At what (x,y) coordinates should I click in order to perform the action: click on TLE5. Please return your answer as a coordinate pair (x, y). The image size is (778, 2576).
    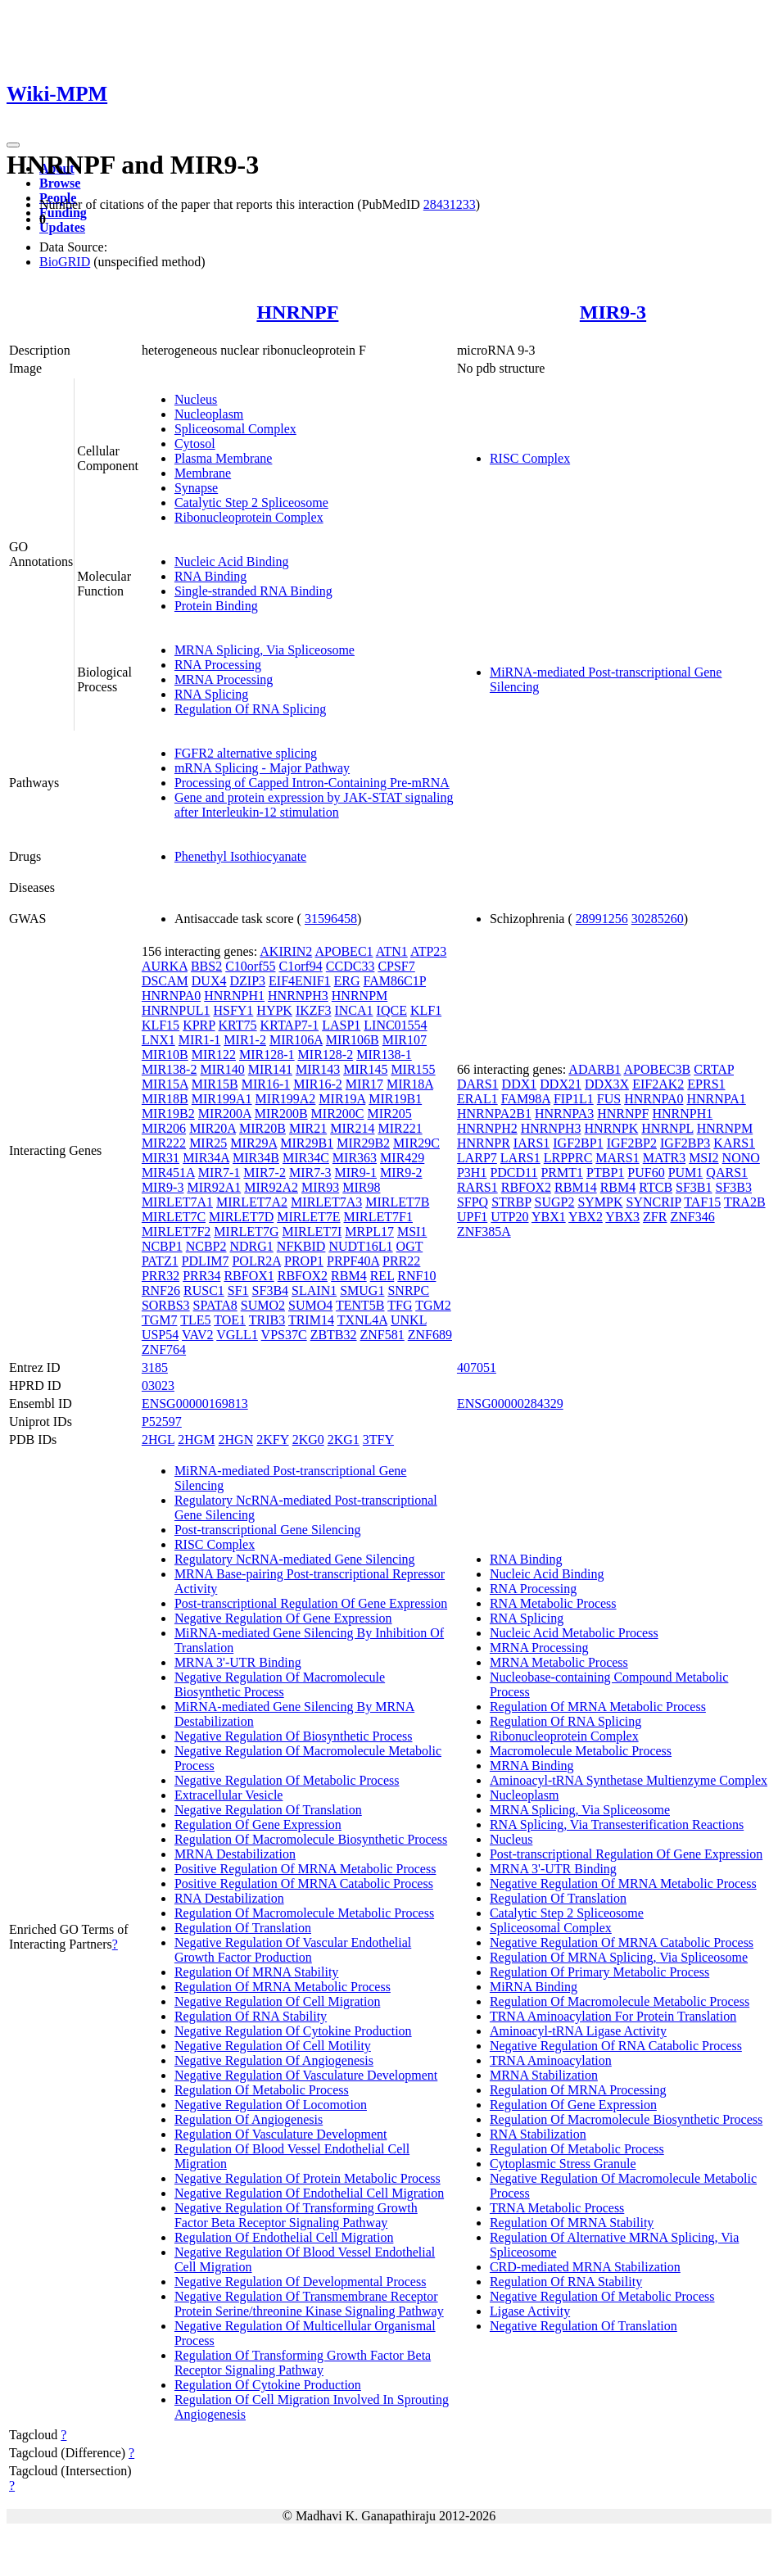
    Looking at the image, I should click on (195, 1320).